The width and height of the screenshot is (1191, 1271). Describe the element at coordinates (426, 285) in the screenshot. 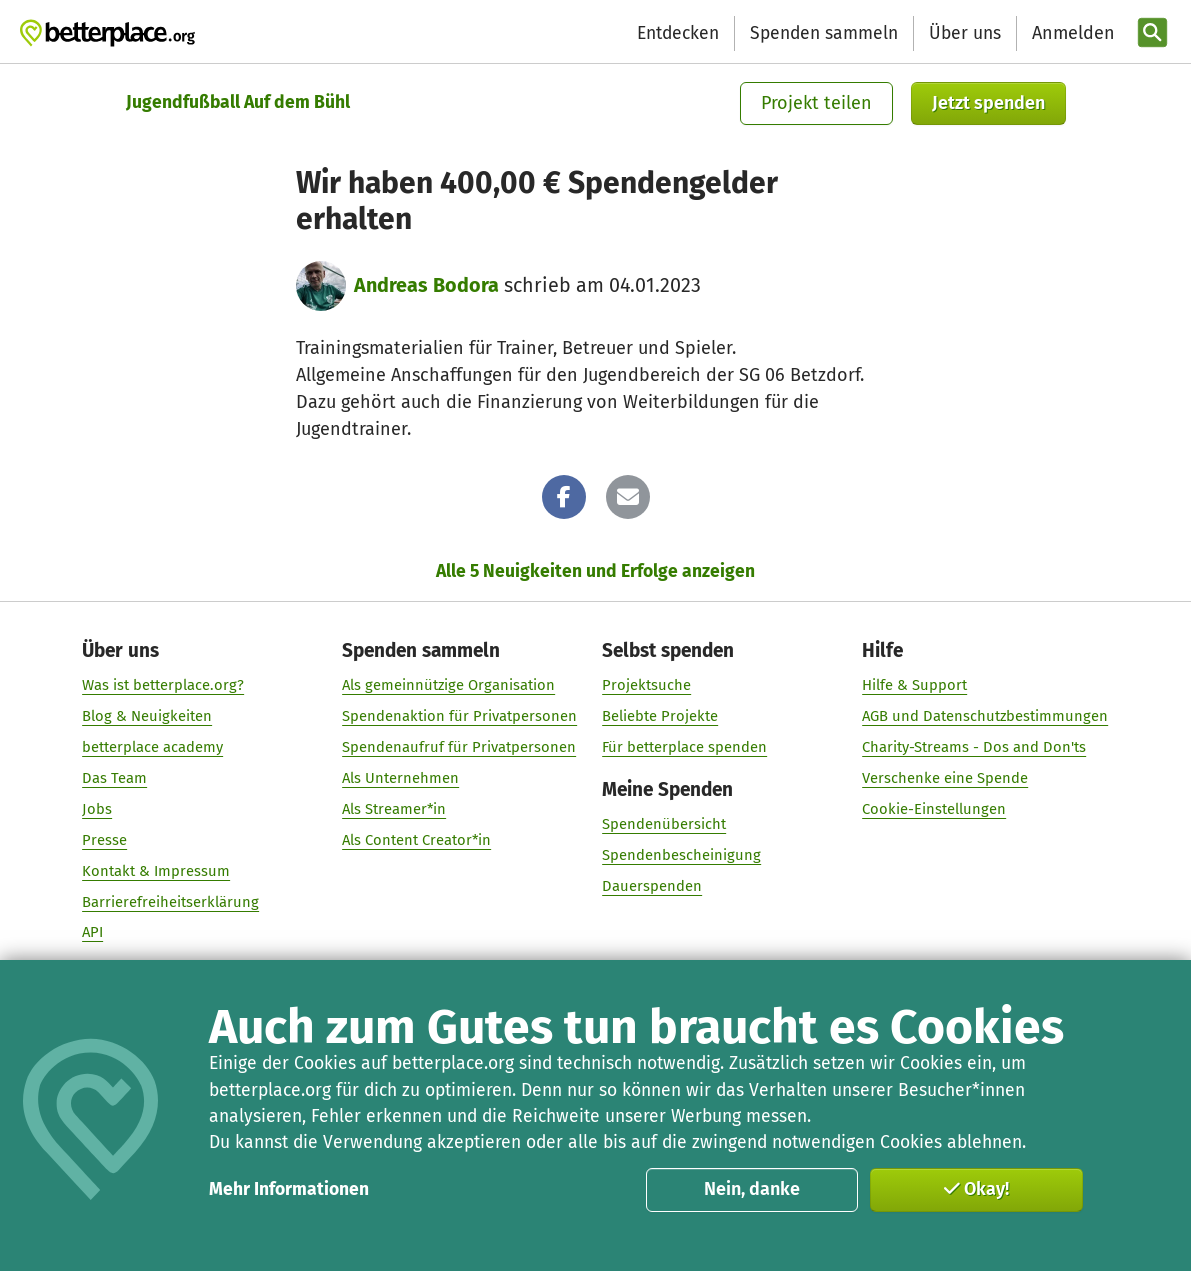

I see `Andreas Bodora` at that location.